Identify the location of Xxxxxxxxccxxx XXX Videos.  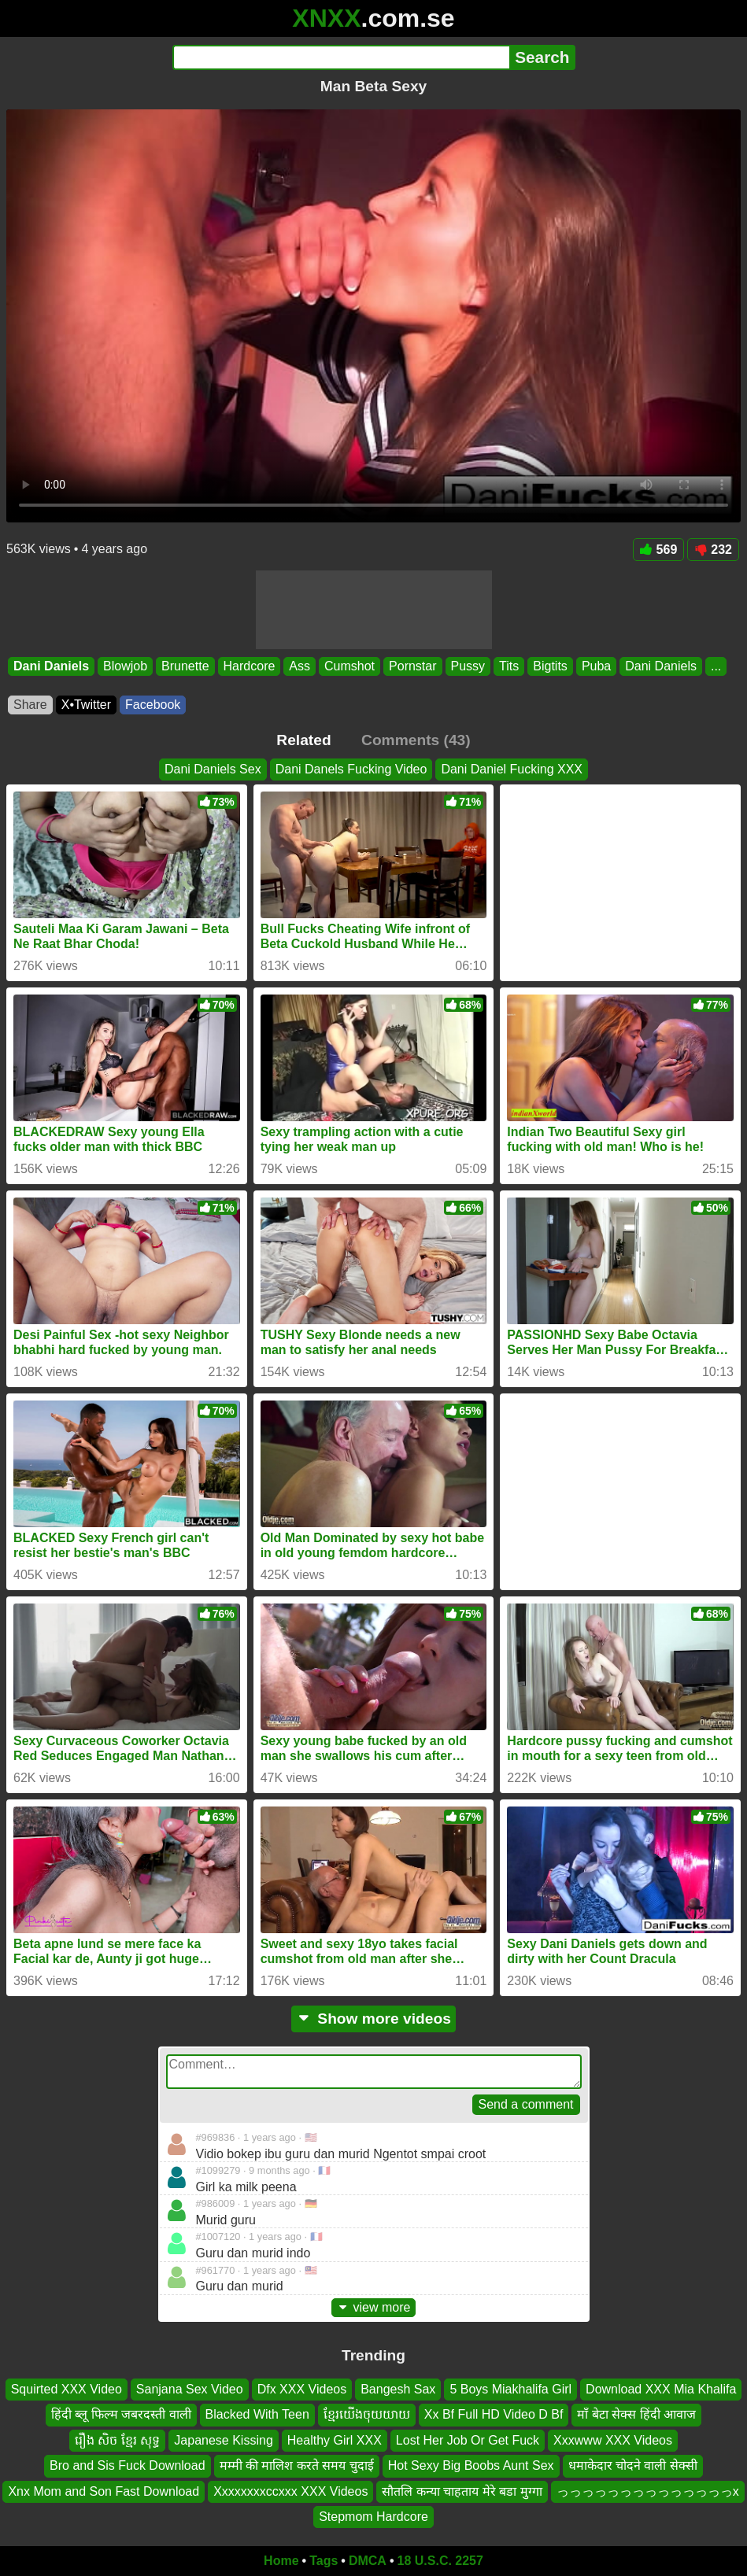
(290, 2490).